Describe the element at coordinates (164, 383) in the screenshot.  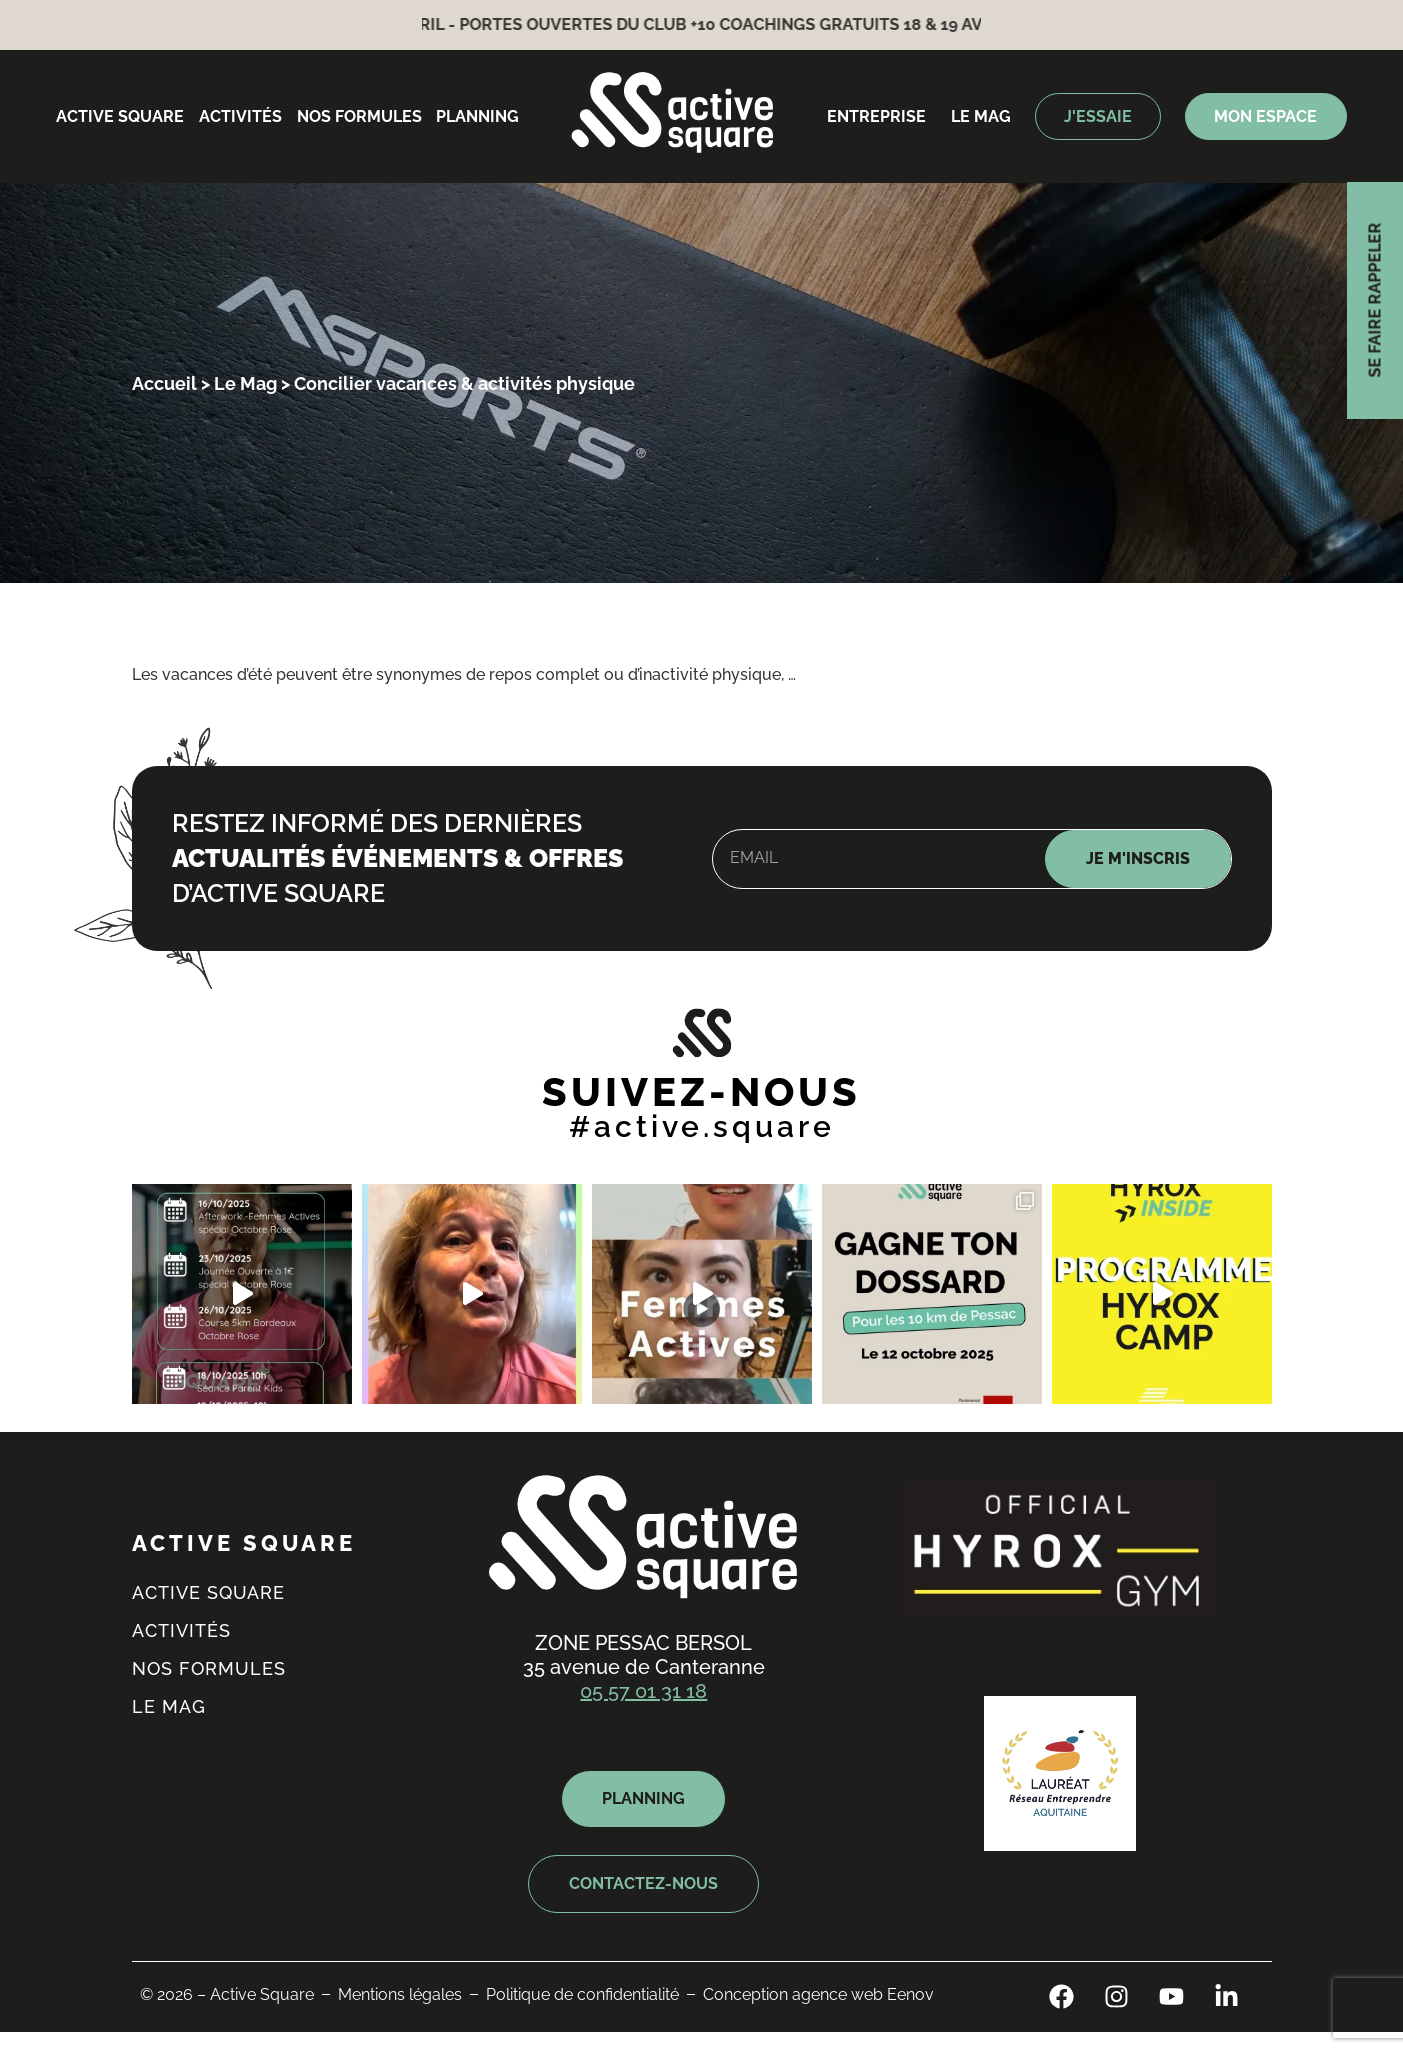
I see `Accueil` at that location.